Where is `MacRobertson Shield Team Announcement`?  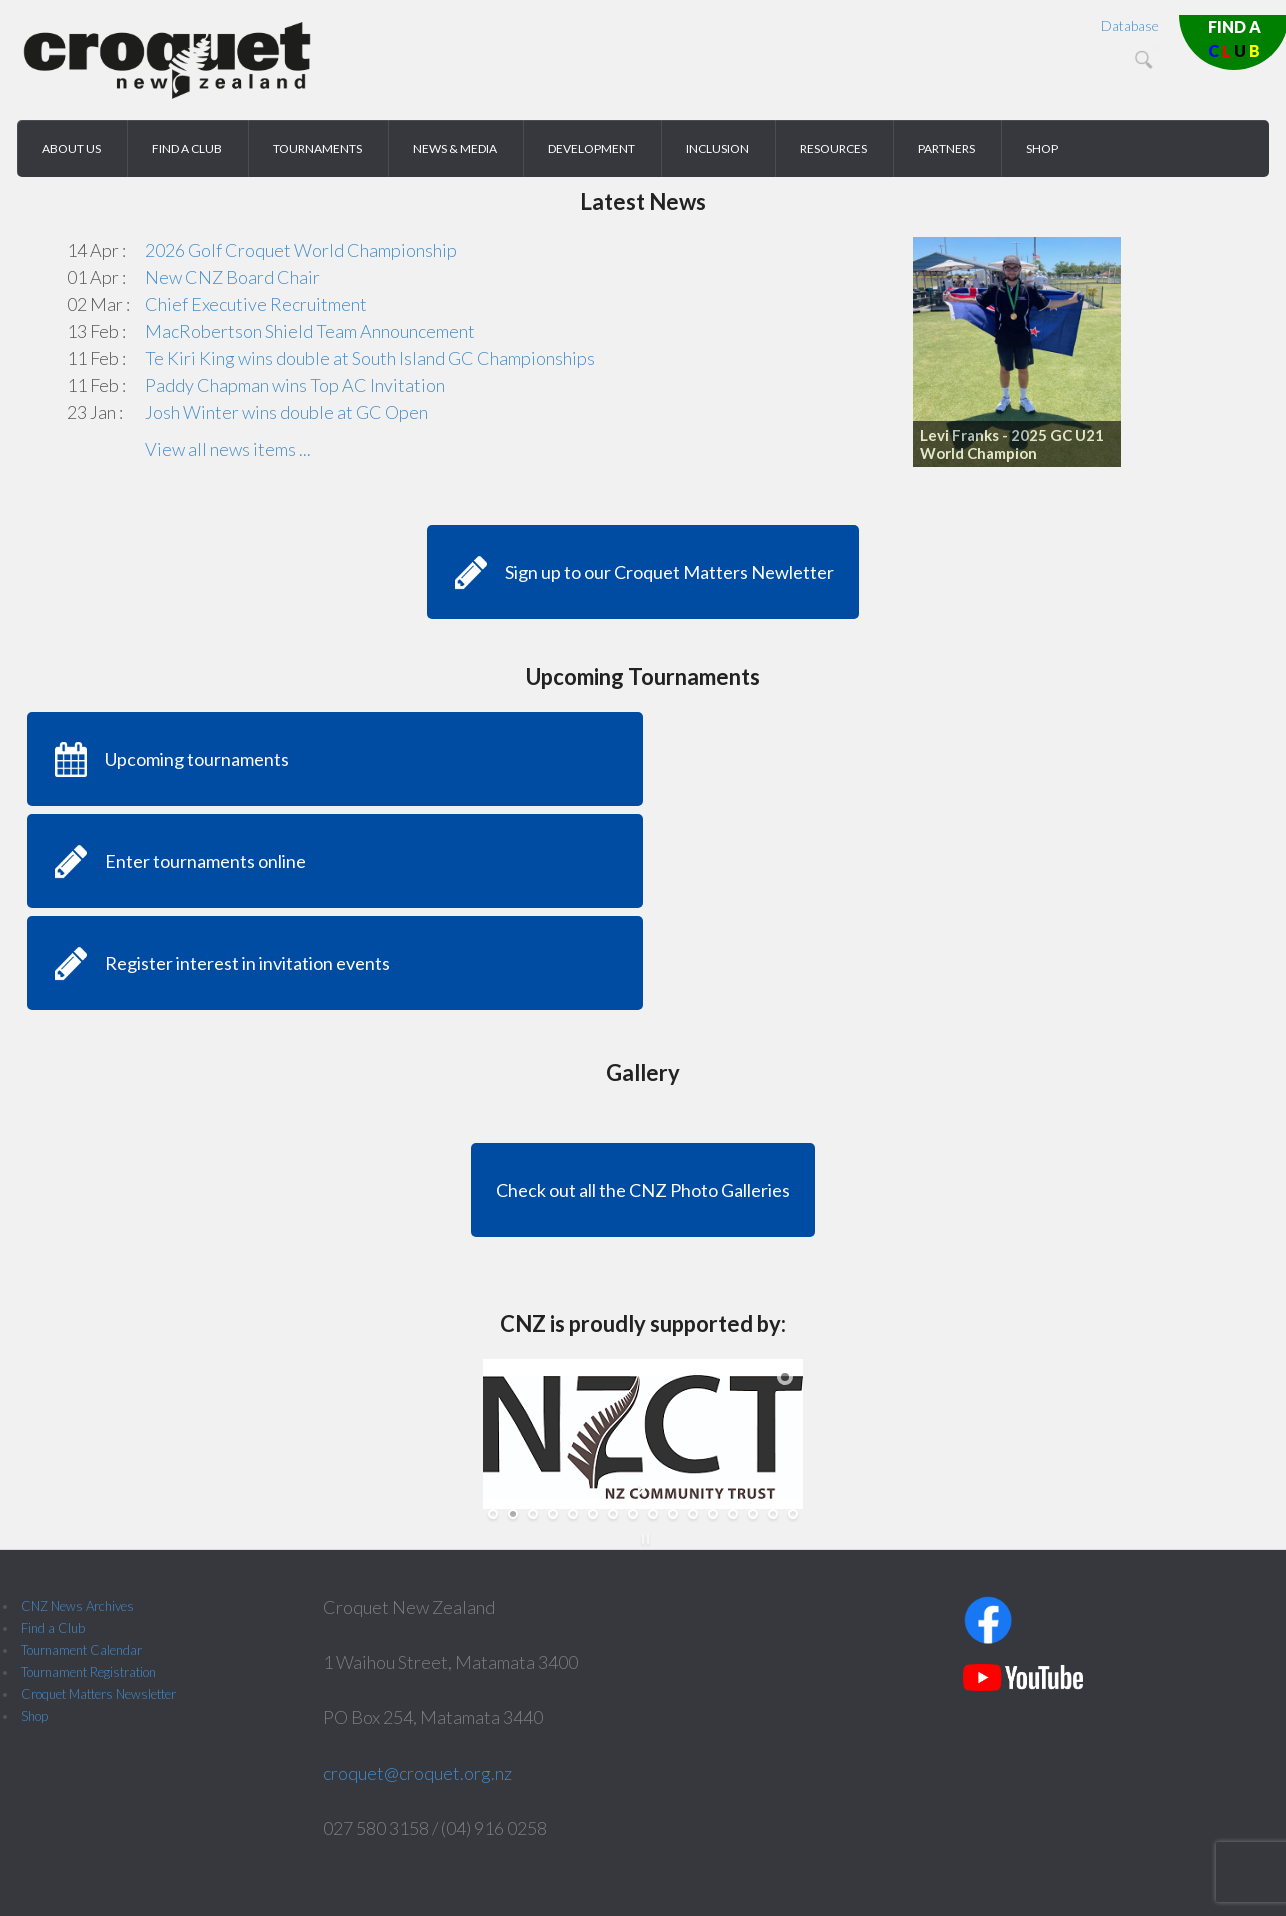 MacRobertson Shield Team Announcement is located at coordinates (310, 331).